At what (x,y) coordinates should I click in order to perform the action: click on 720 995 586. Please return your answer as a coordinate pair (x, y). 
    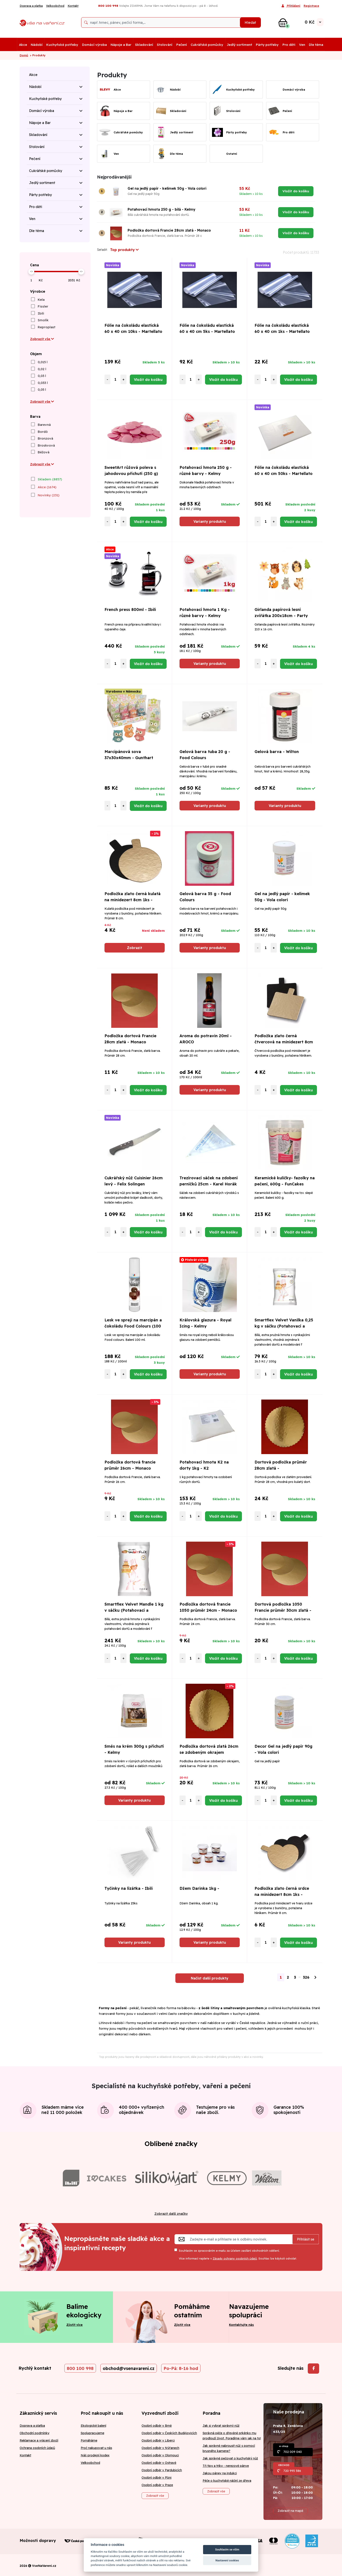
    Looking at the image, I should click on (292, 2471).